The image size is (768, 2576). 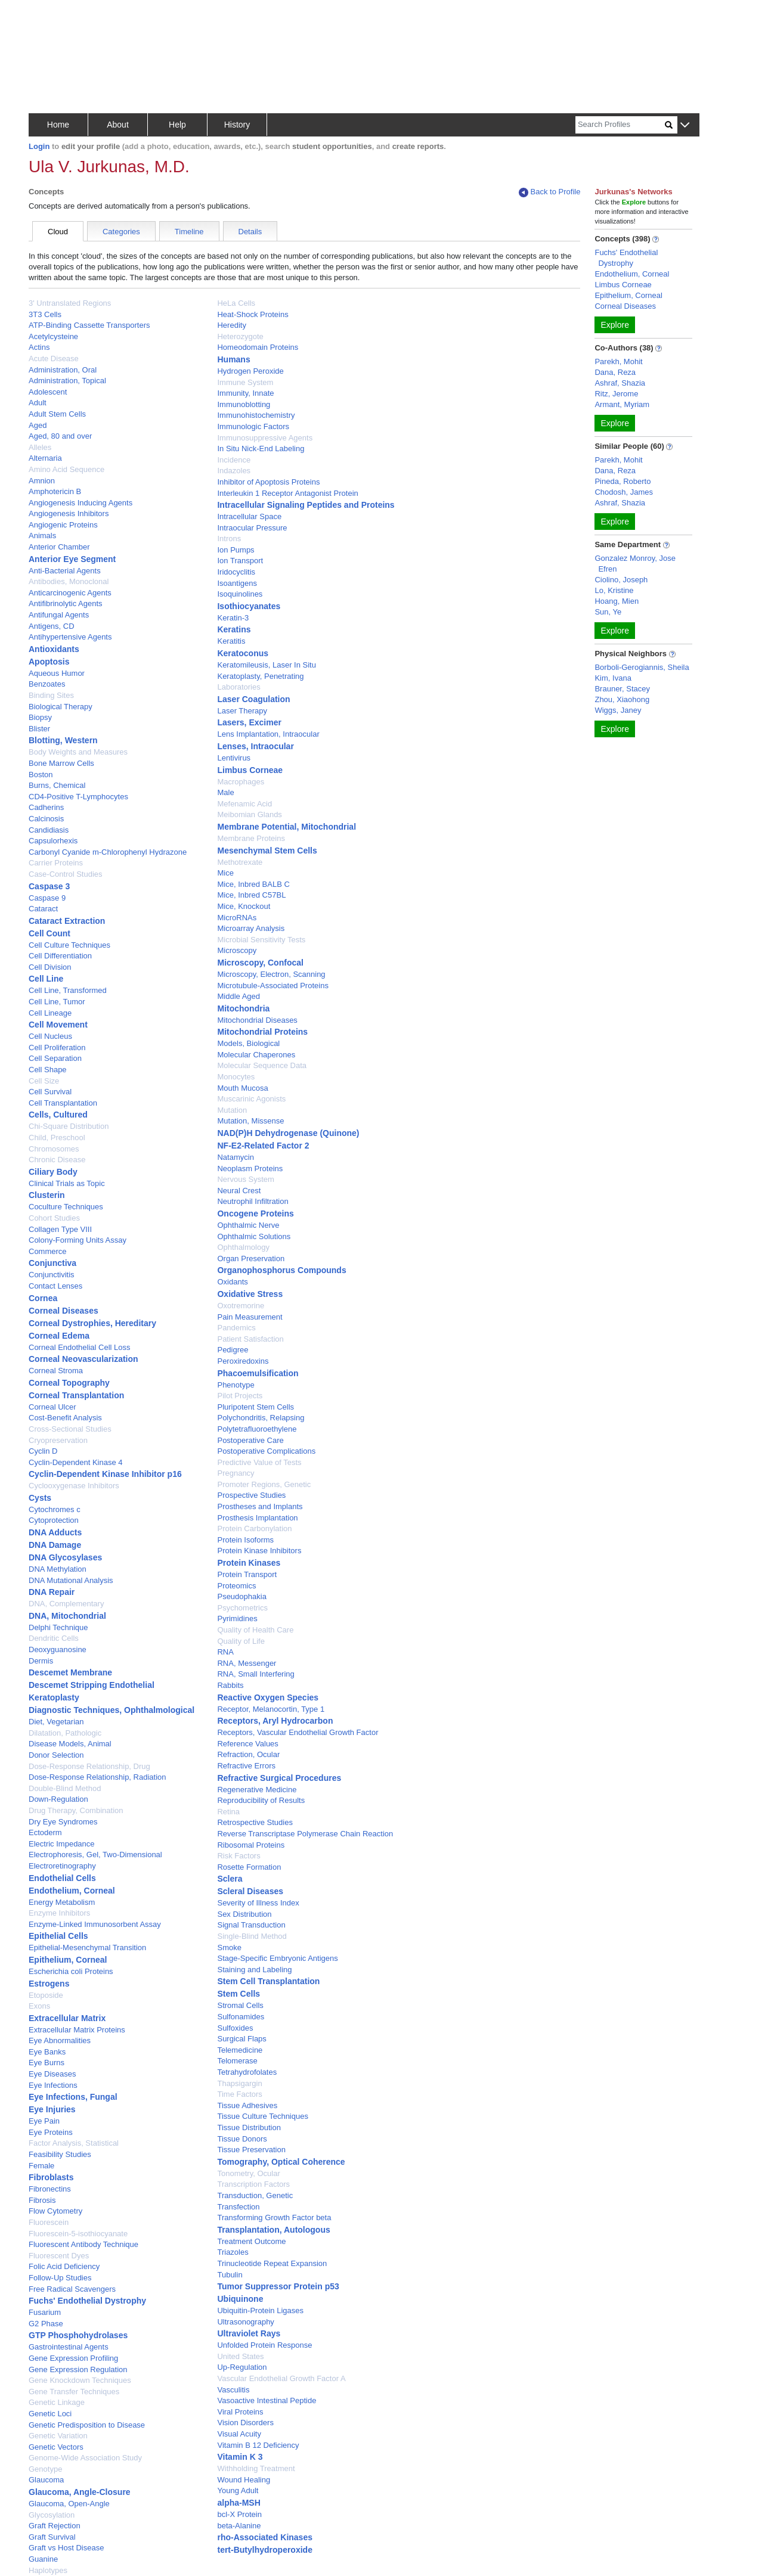 I want to click on Wiggs, Janey, so click(x=617, y=710).